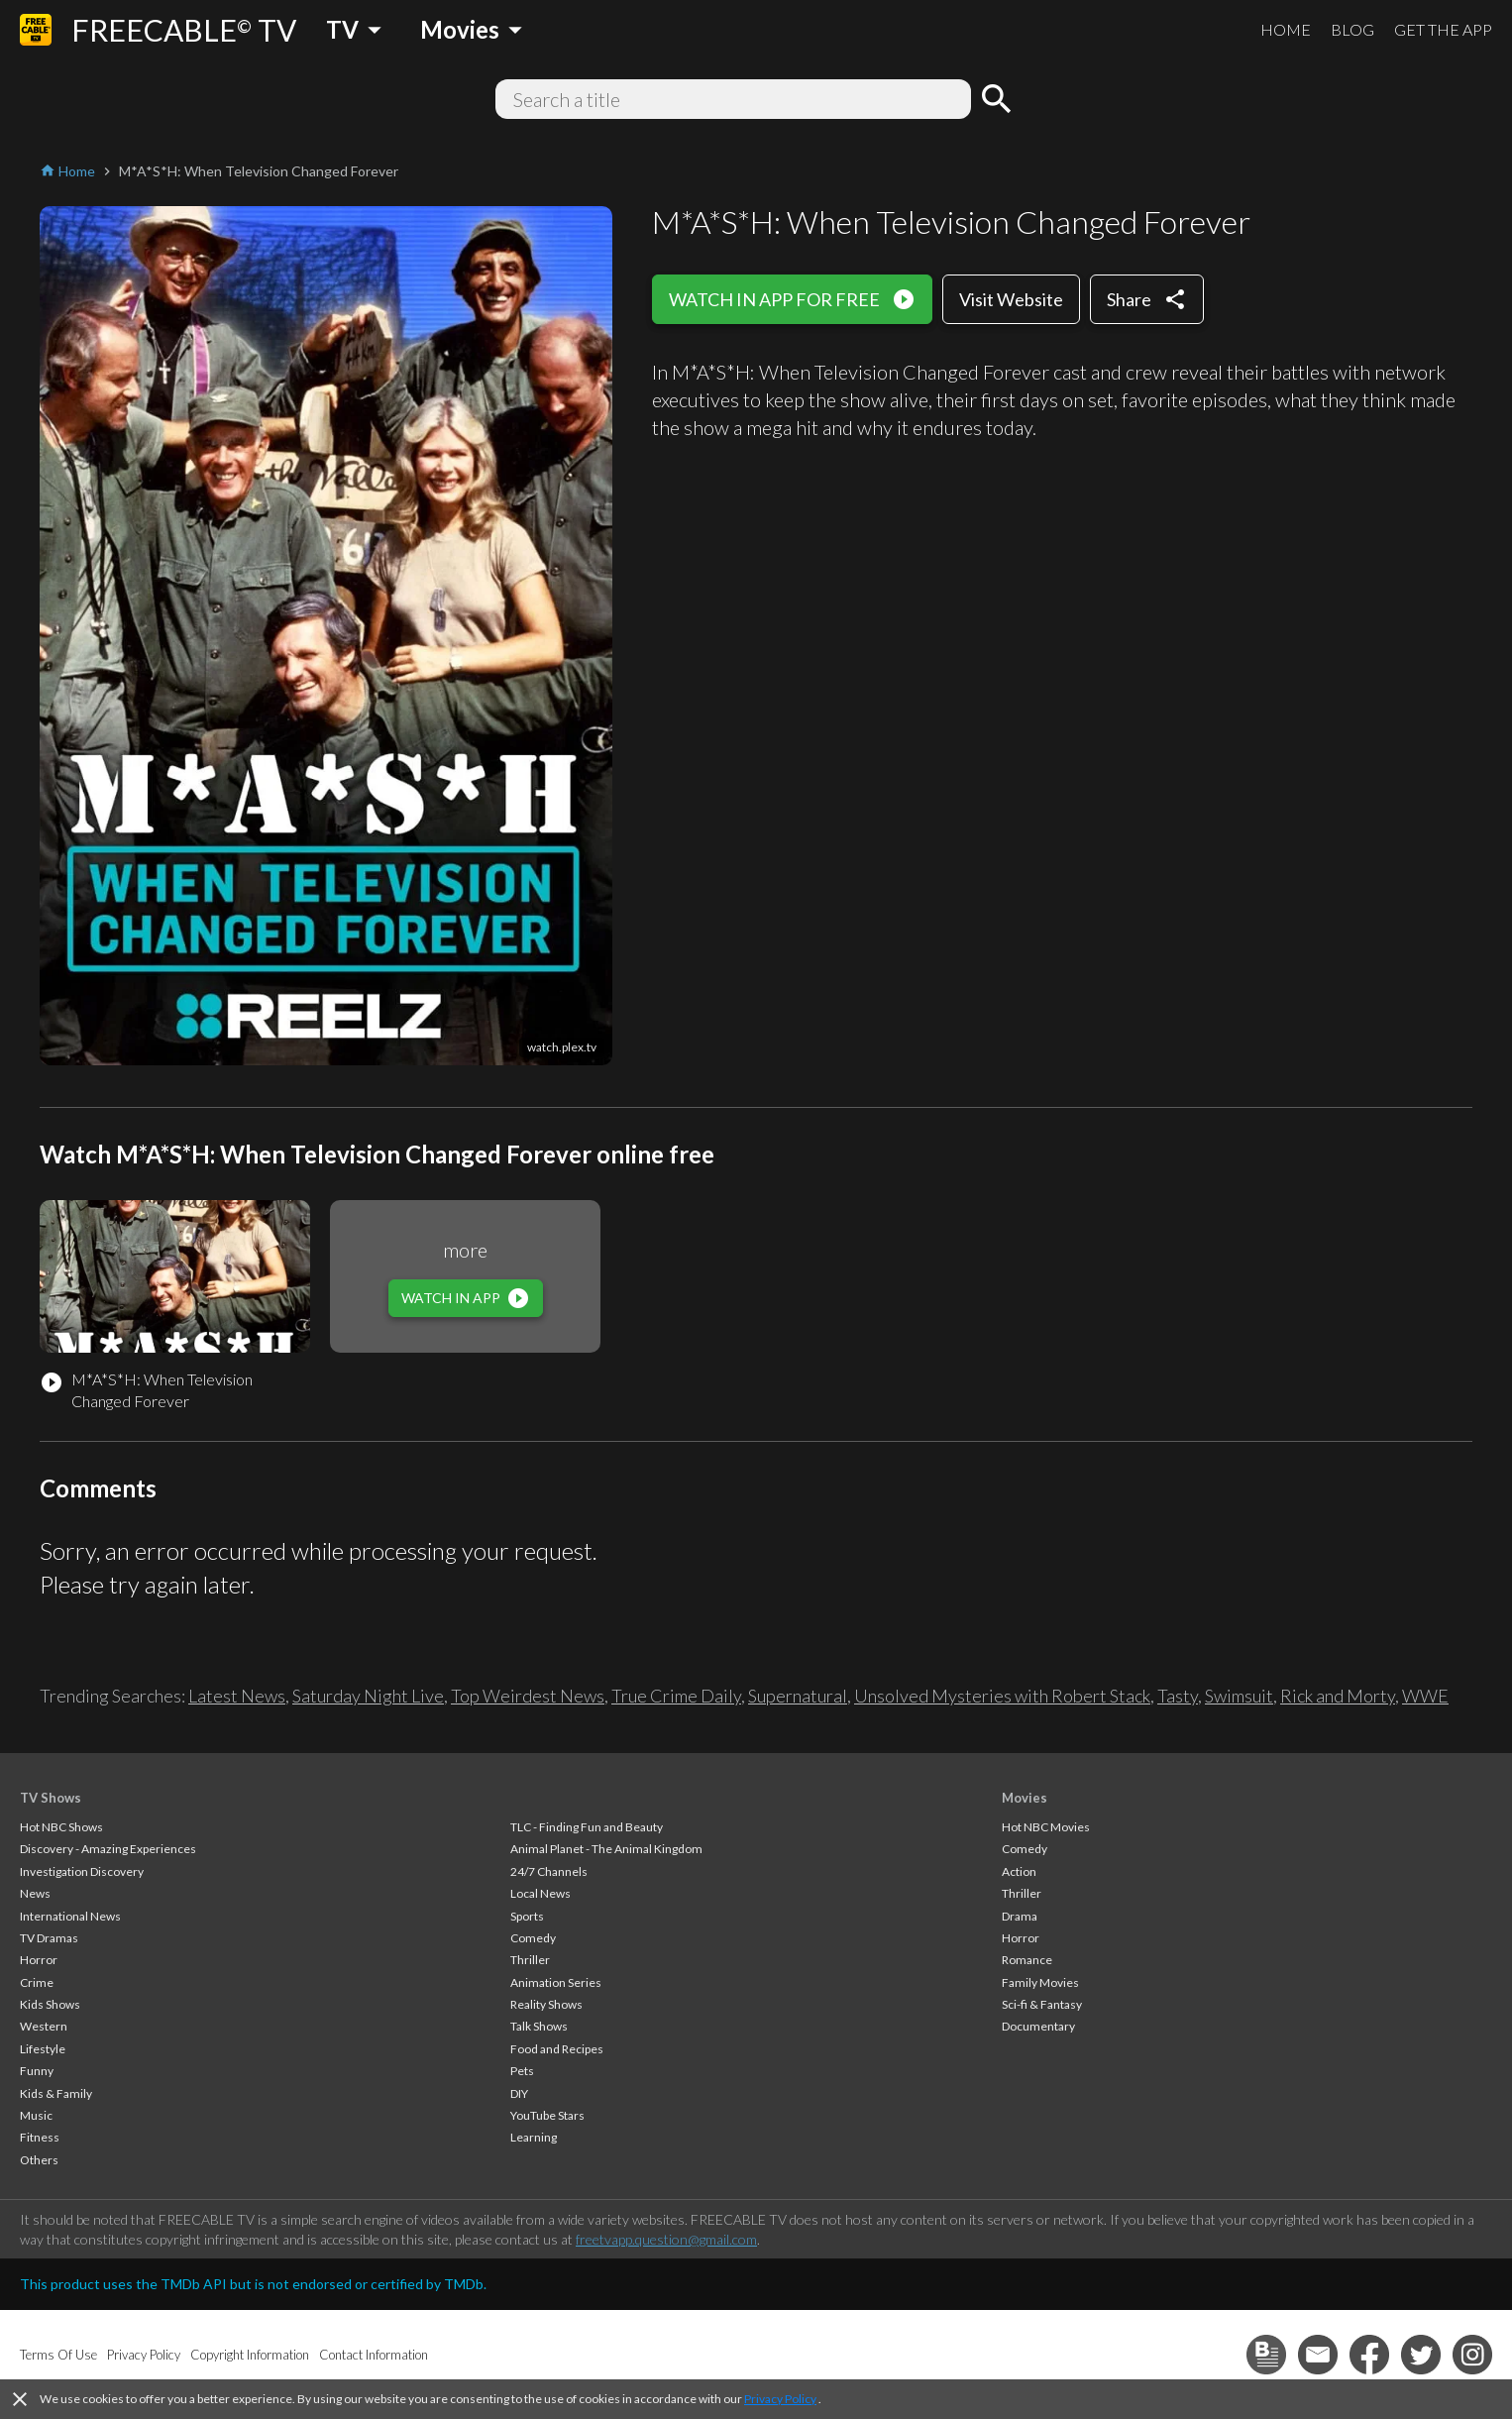 The image size is (1512, 2419). I want to click on Talk Shows, so click(539, 2026).